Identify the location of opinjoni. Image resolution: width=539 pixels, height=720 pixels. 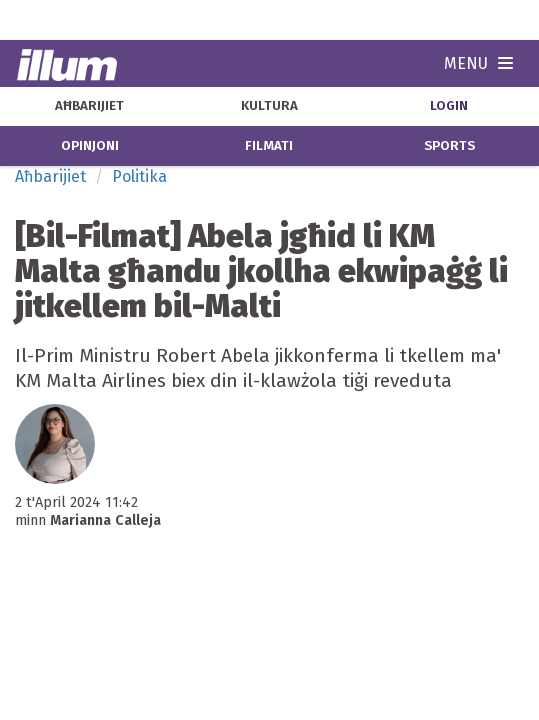
(90, 146).